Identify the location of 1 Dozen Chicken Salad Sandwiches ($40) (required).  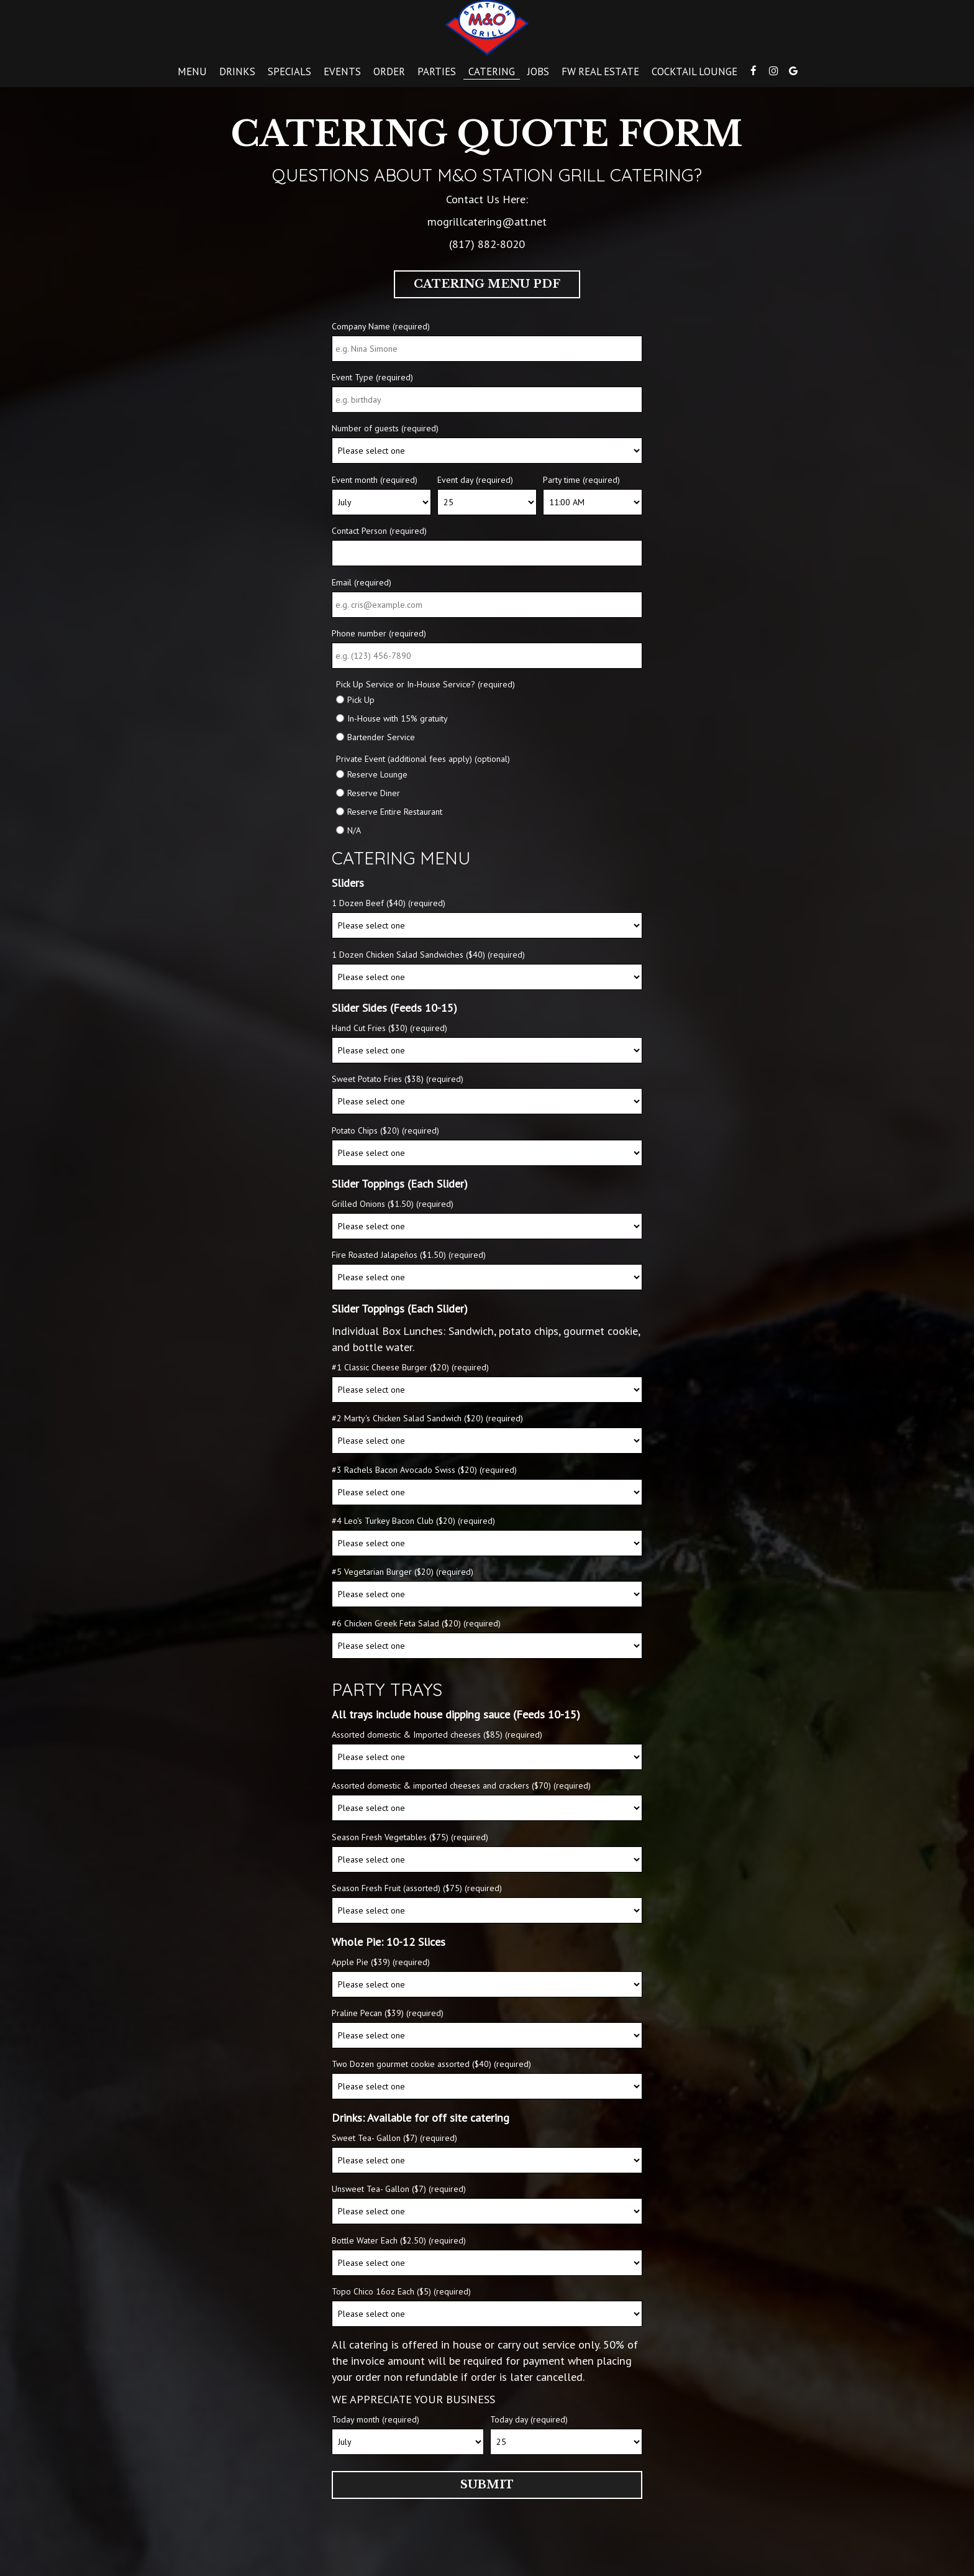
(428, 954).